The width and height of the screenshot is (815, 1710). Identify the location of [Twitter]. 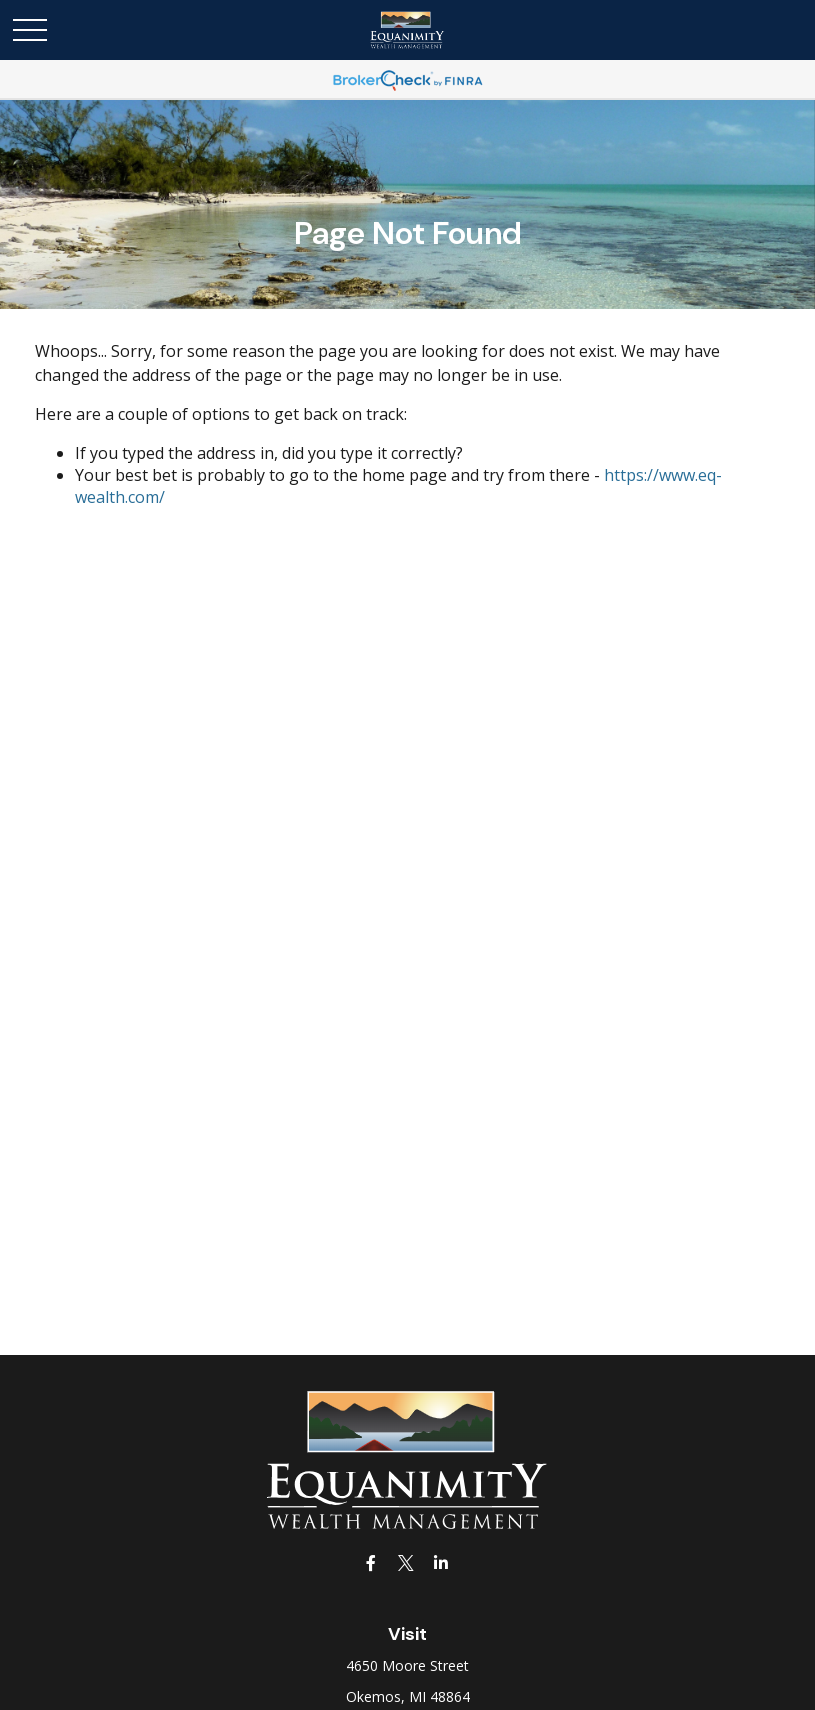
(405, 1562).